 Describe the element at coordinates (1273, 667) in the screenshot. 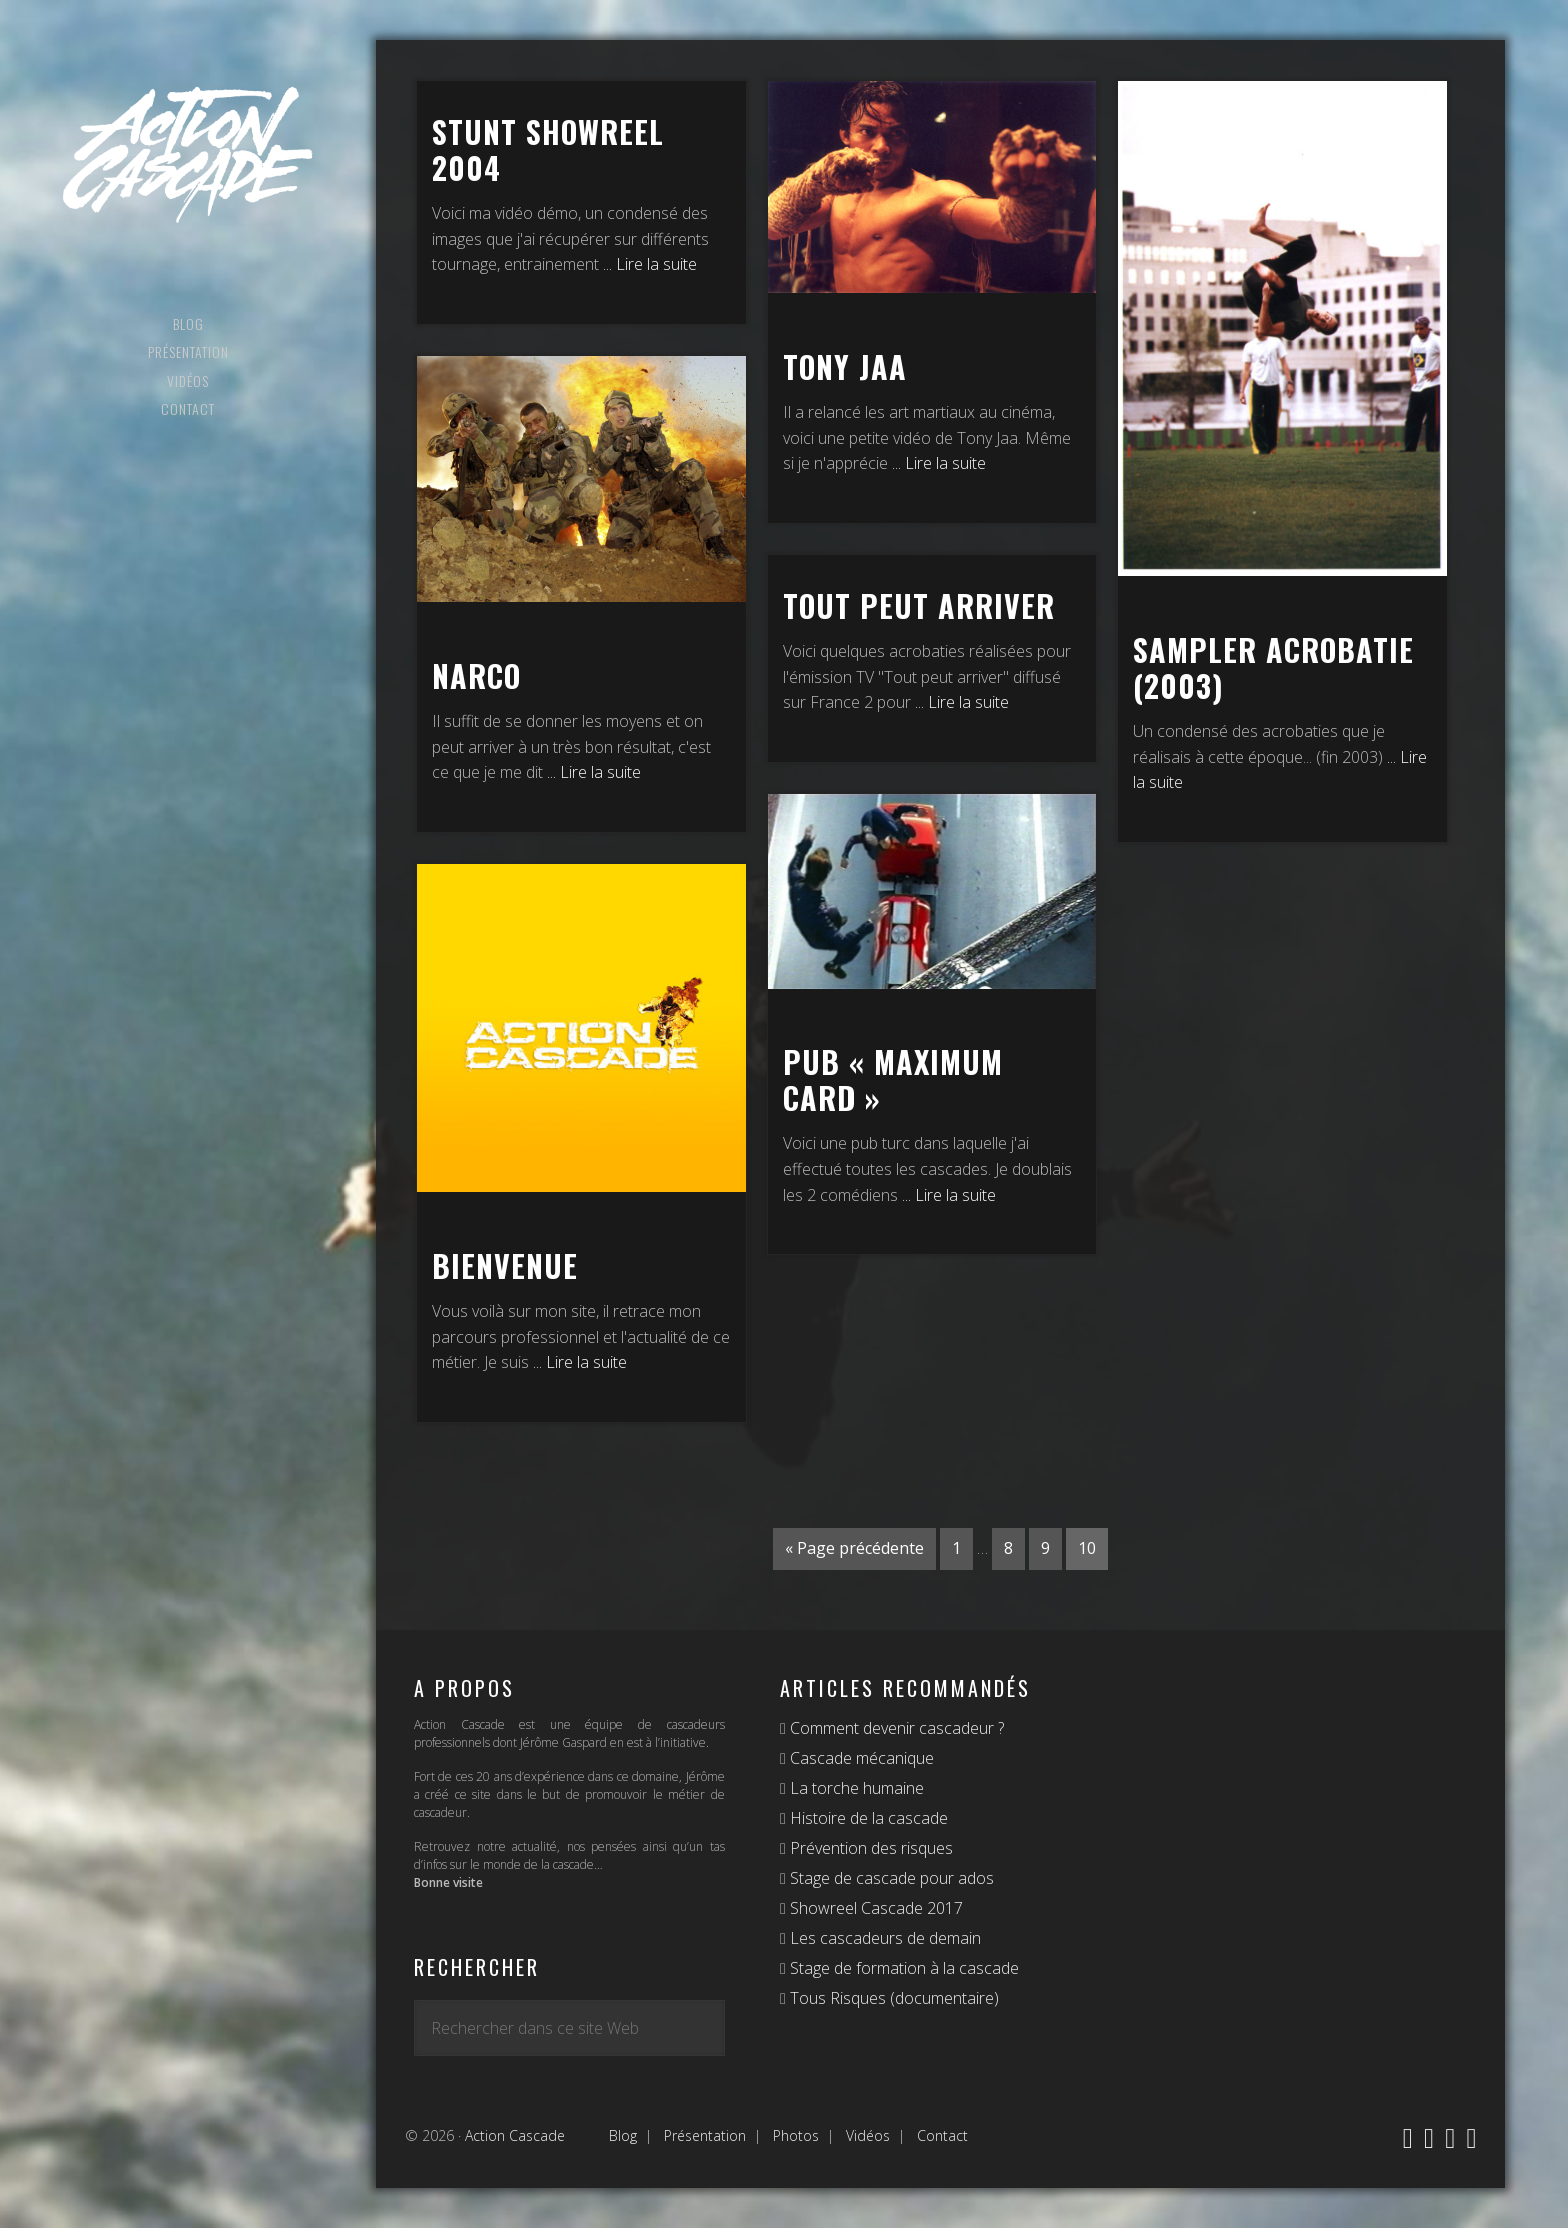

I see `Sampler Acrobatie (2003)` at that location.